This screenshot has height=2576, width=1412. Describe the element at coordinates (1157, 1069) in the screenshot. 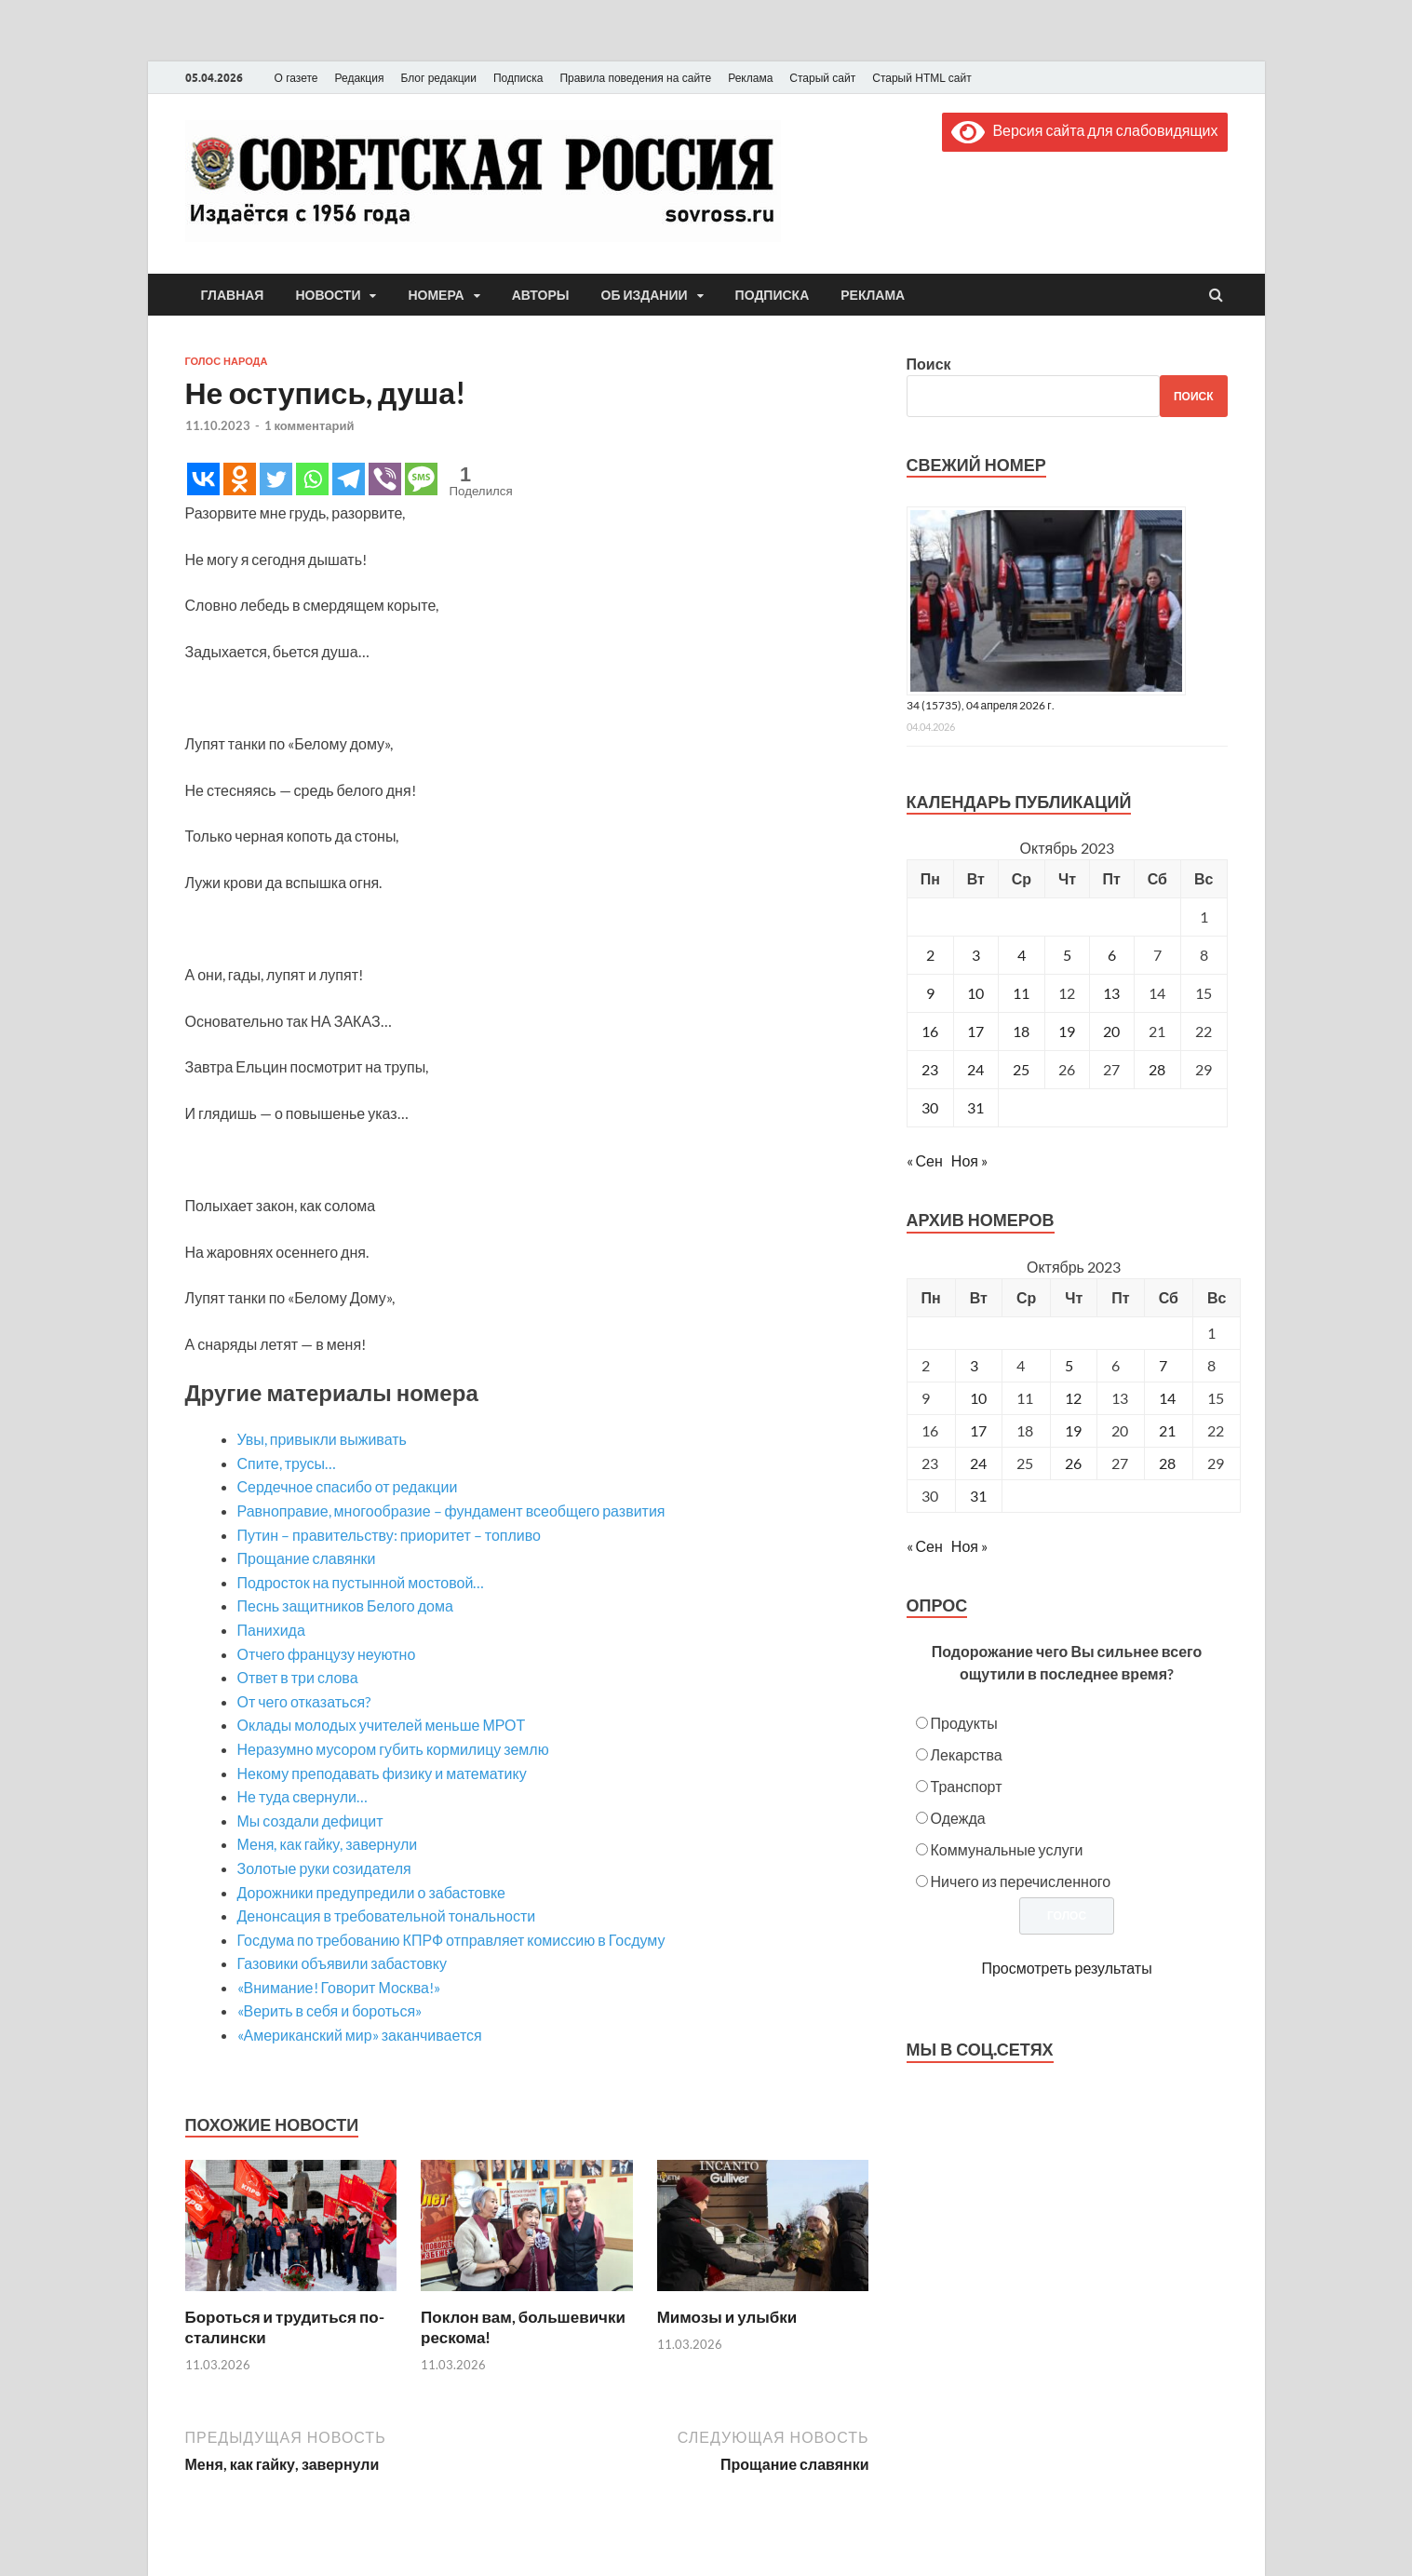

I see `28 [Записи, опубликованные 28.10.2023]` at that location.